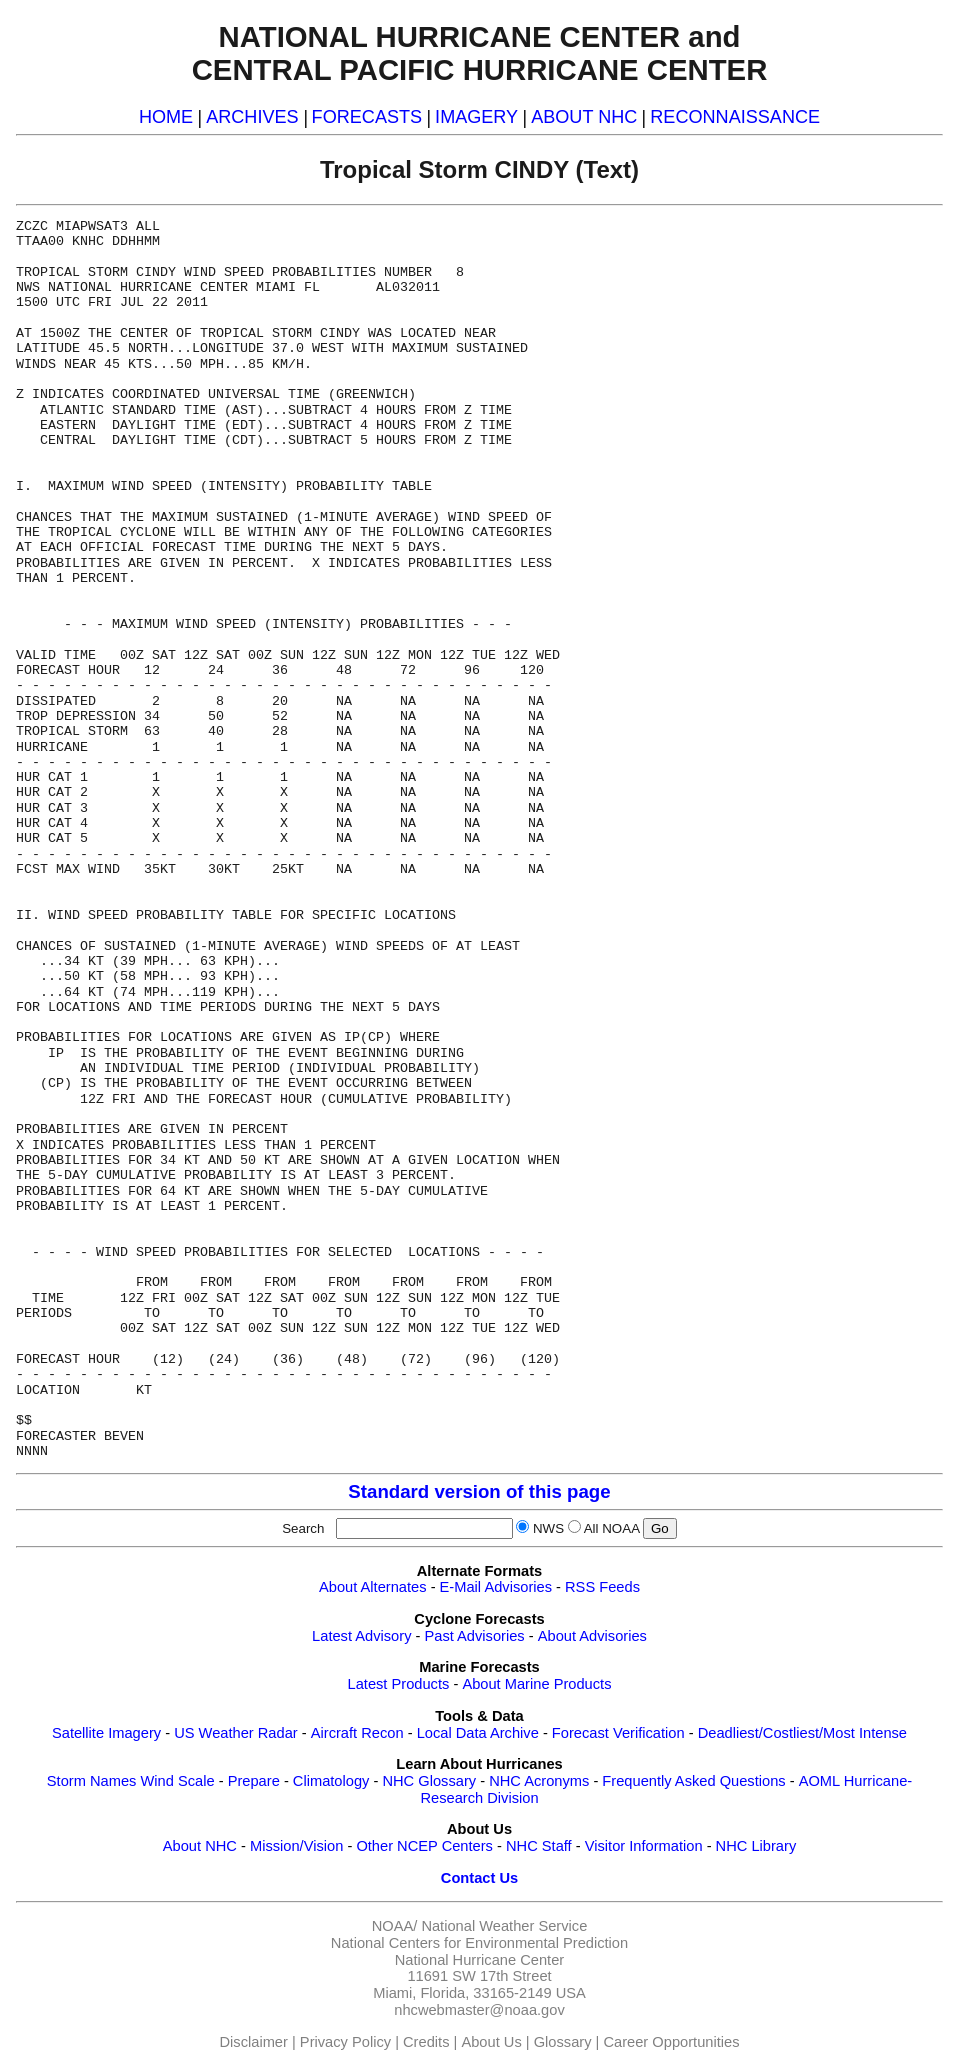 This screenshot has height=2065, width=959. I want to click on NHC Staff, so click(539, 1846).